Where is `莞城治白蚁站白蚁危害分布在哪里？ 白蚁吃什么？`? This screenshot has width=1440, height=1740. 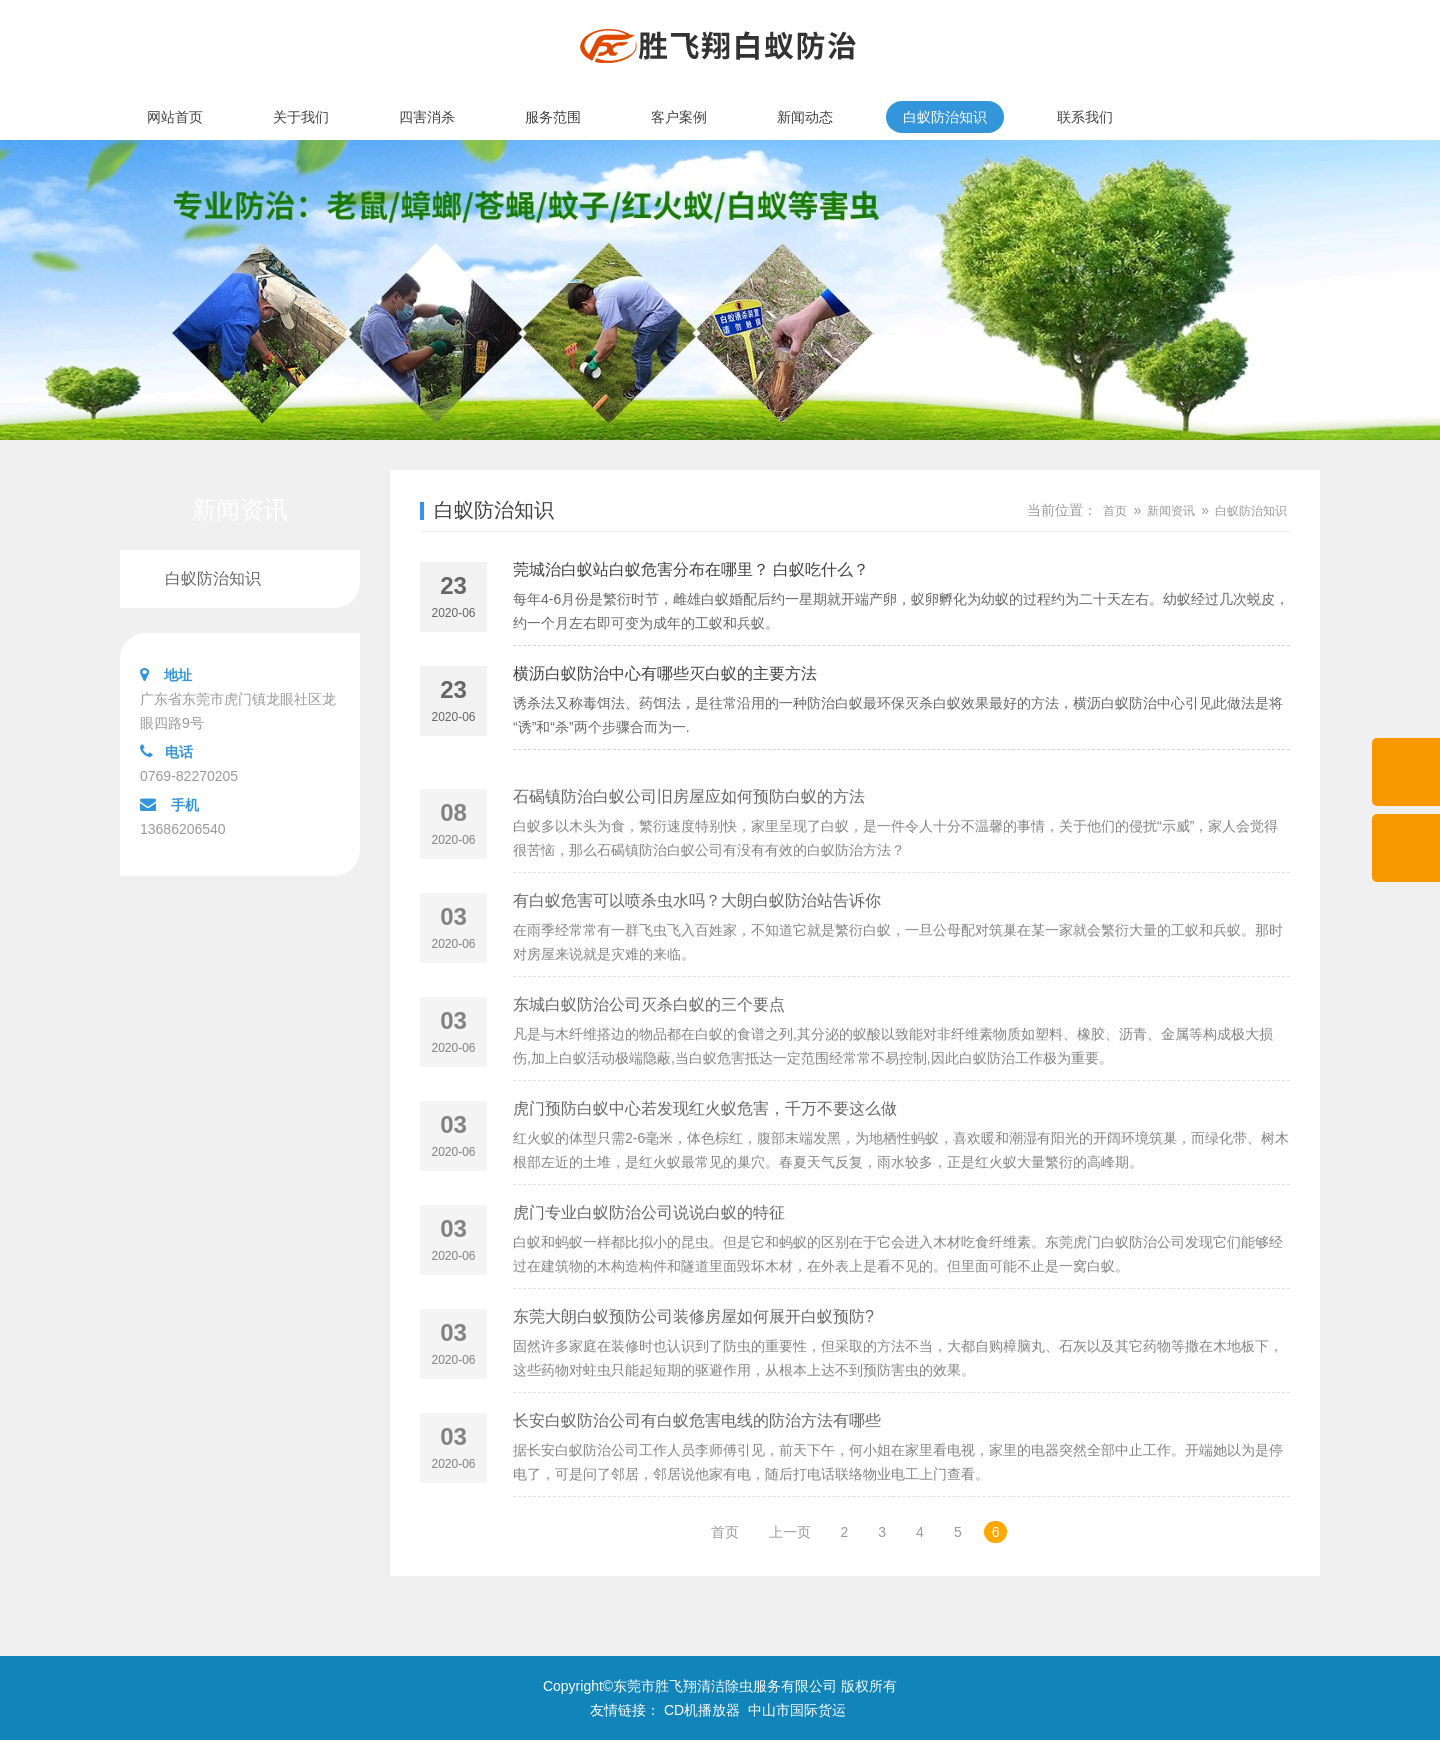 莞城治白蚁站白蚁危害分布在哪里？ 白蚁吃什么？ is located at coordinates (691, 573).